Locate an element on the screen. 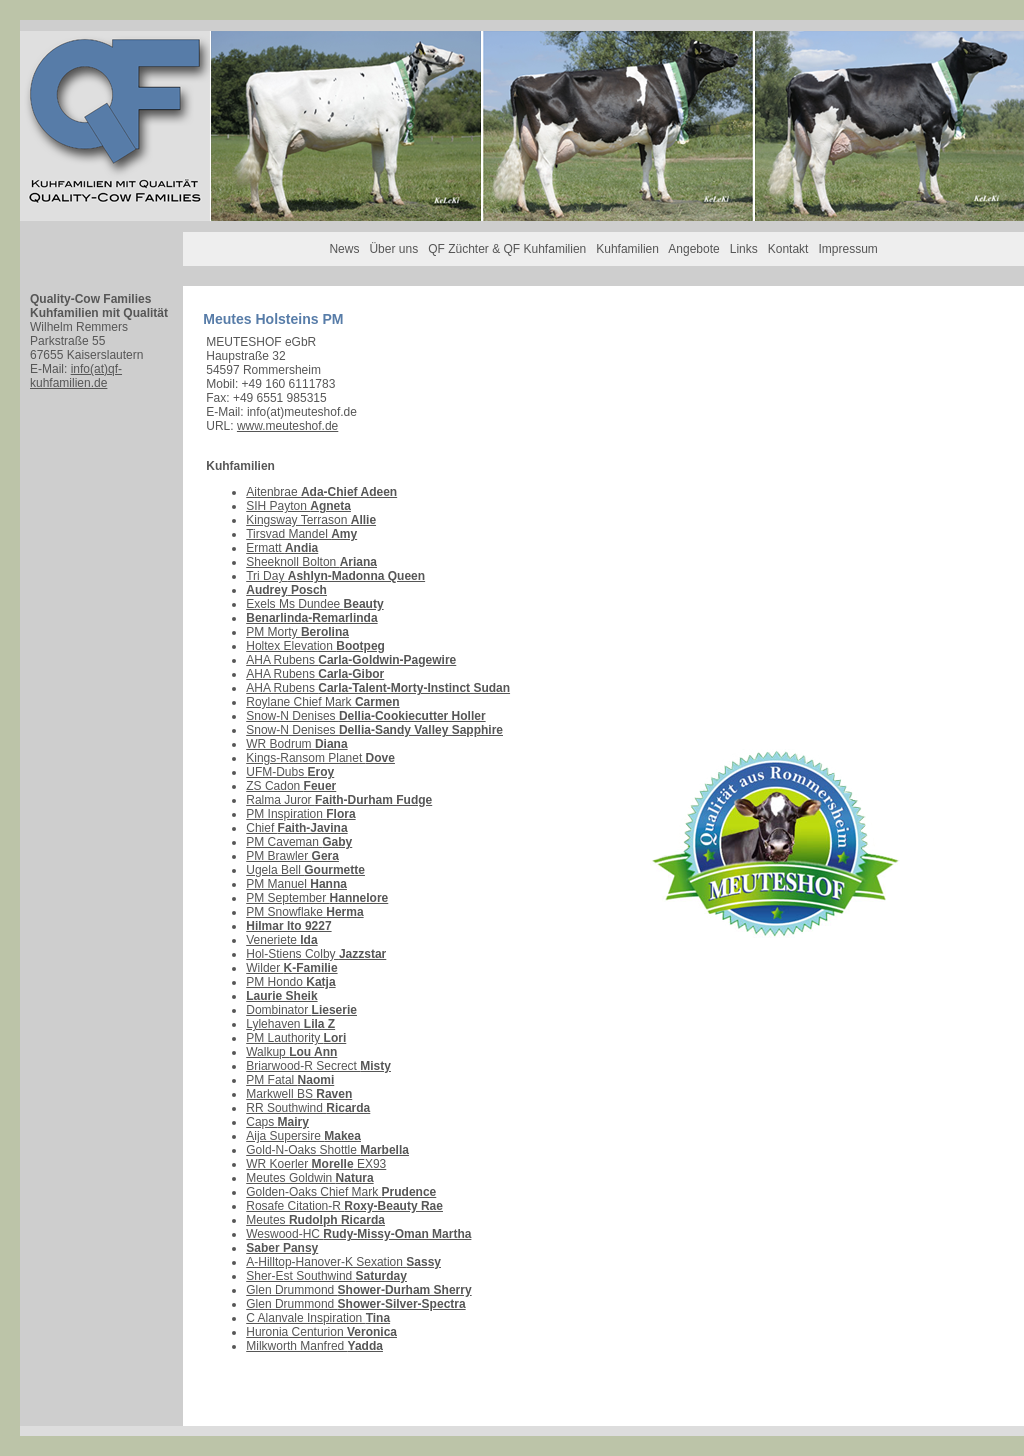  Tirsvad Mandel is located at coordinates (301, 534).